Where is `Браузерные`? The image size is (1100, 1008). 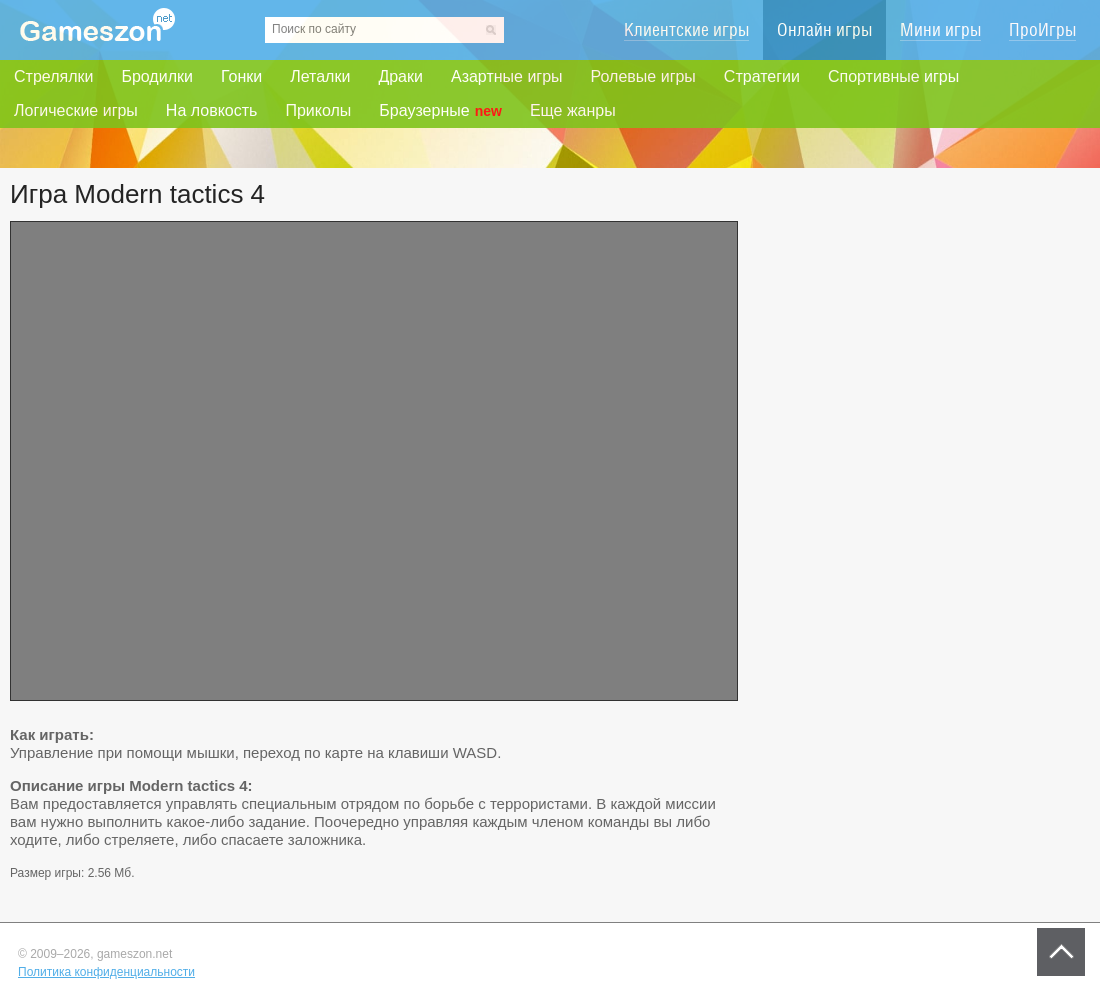 Браузерные is located at coordinates (440, 111).